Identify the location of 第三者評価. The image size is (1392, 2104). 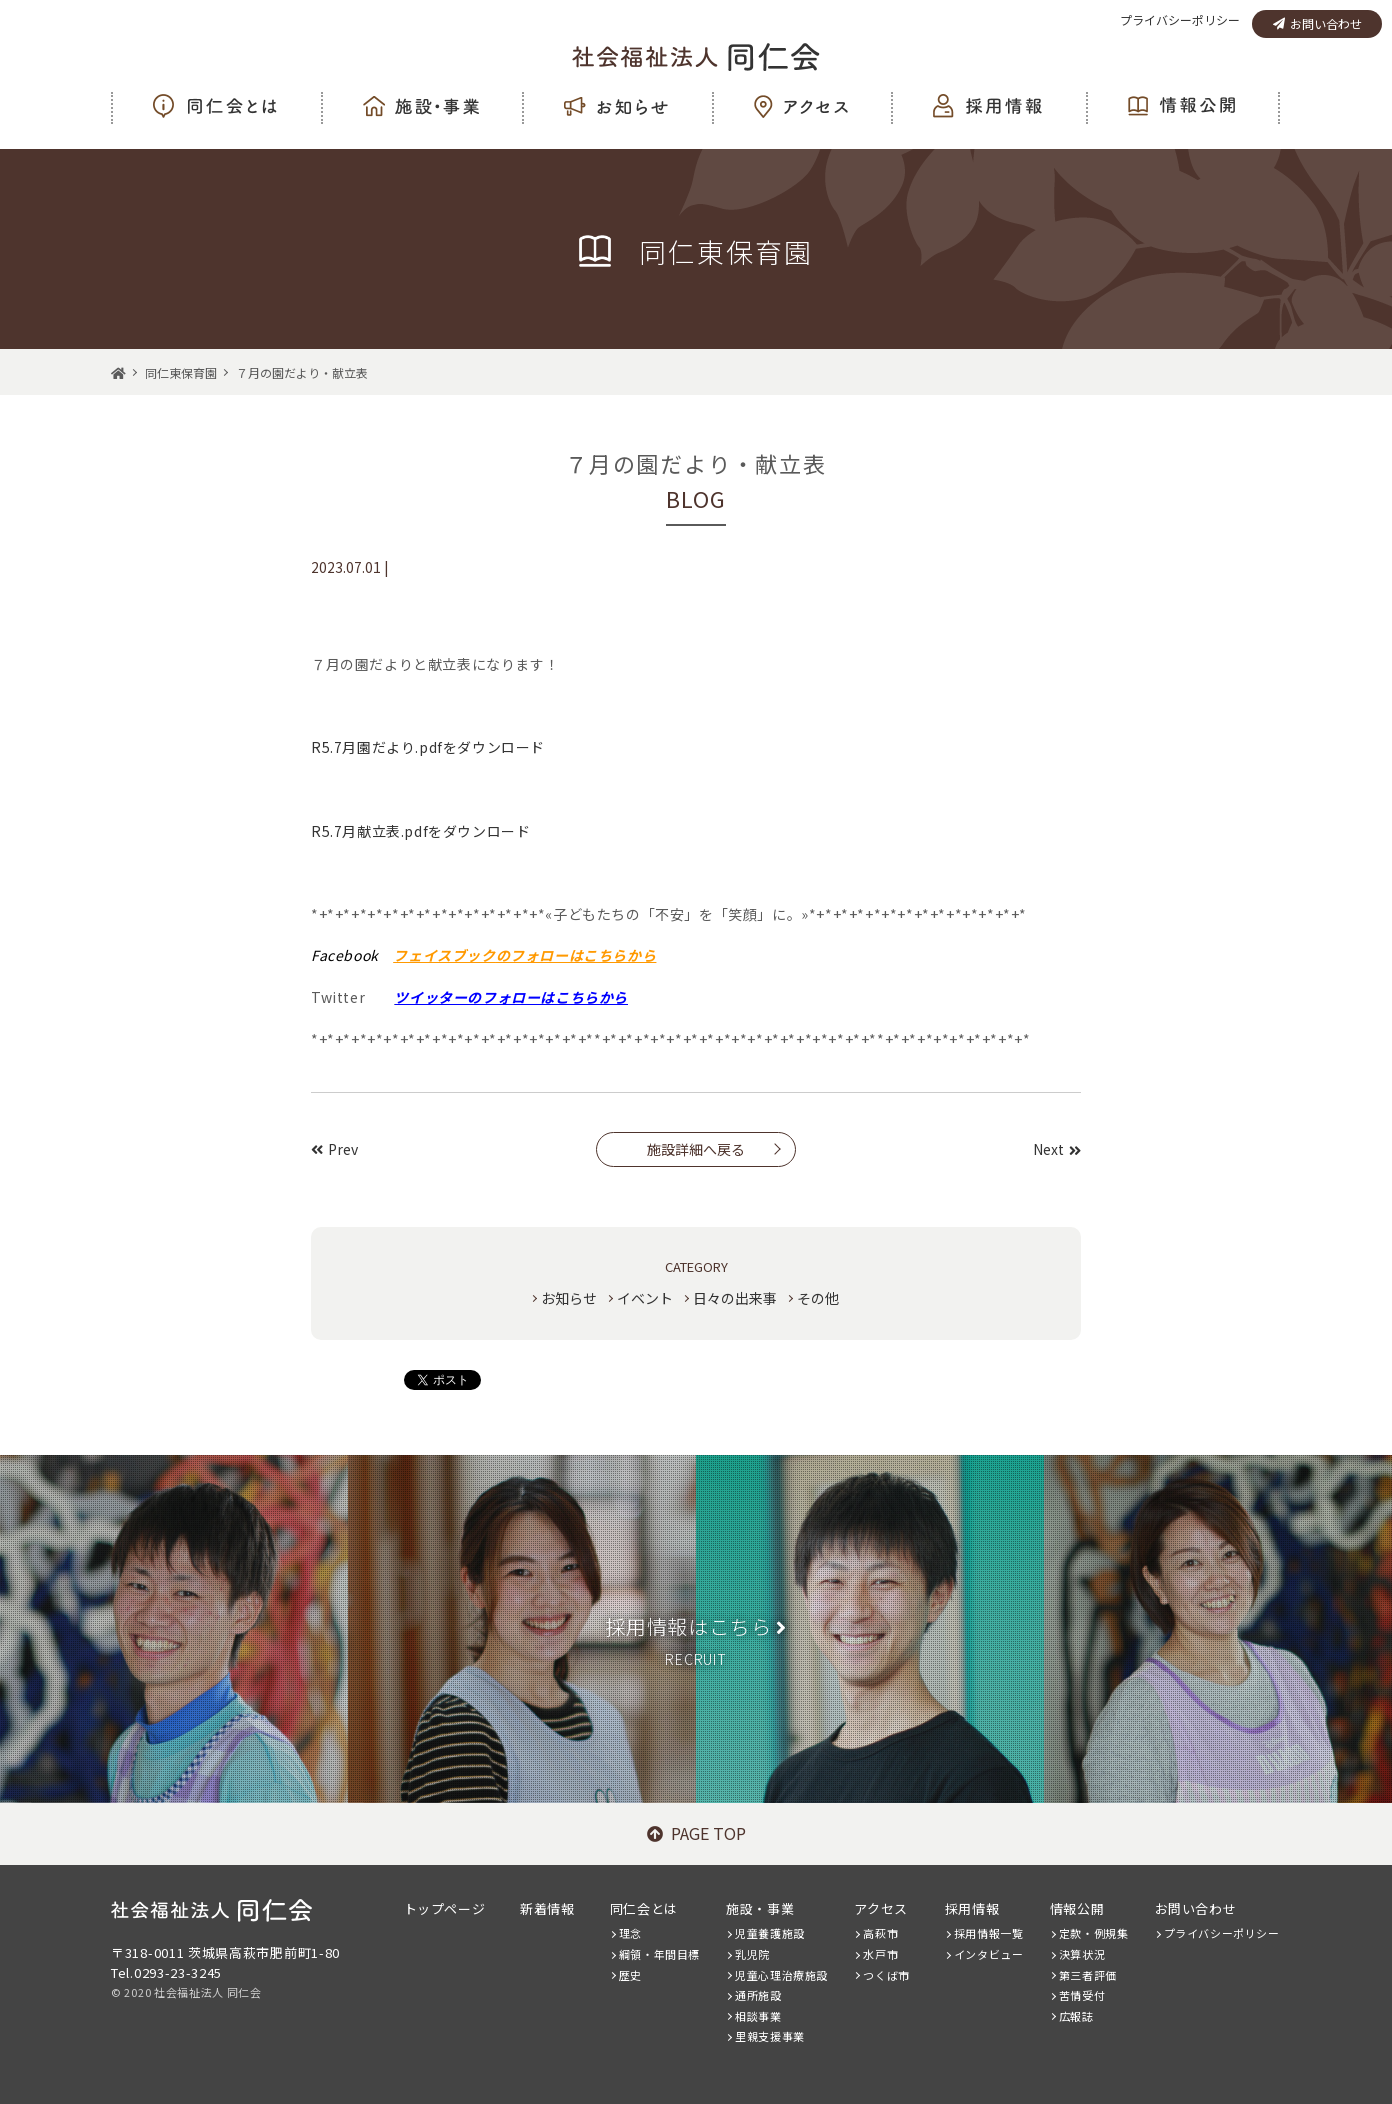
(1088, 1975).